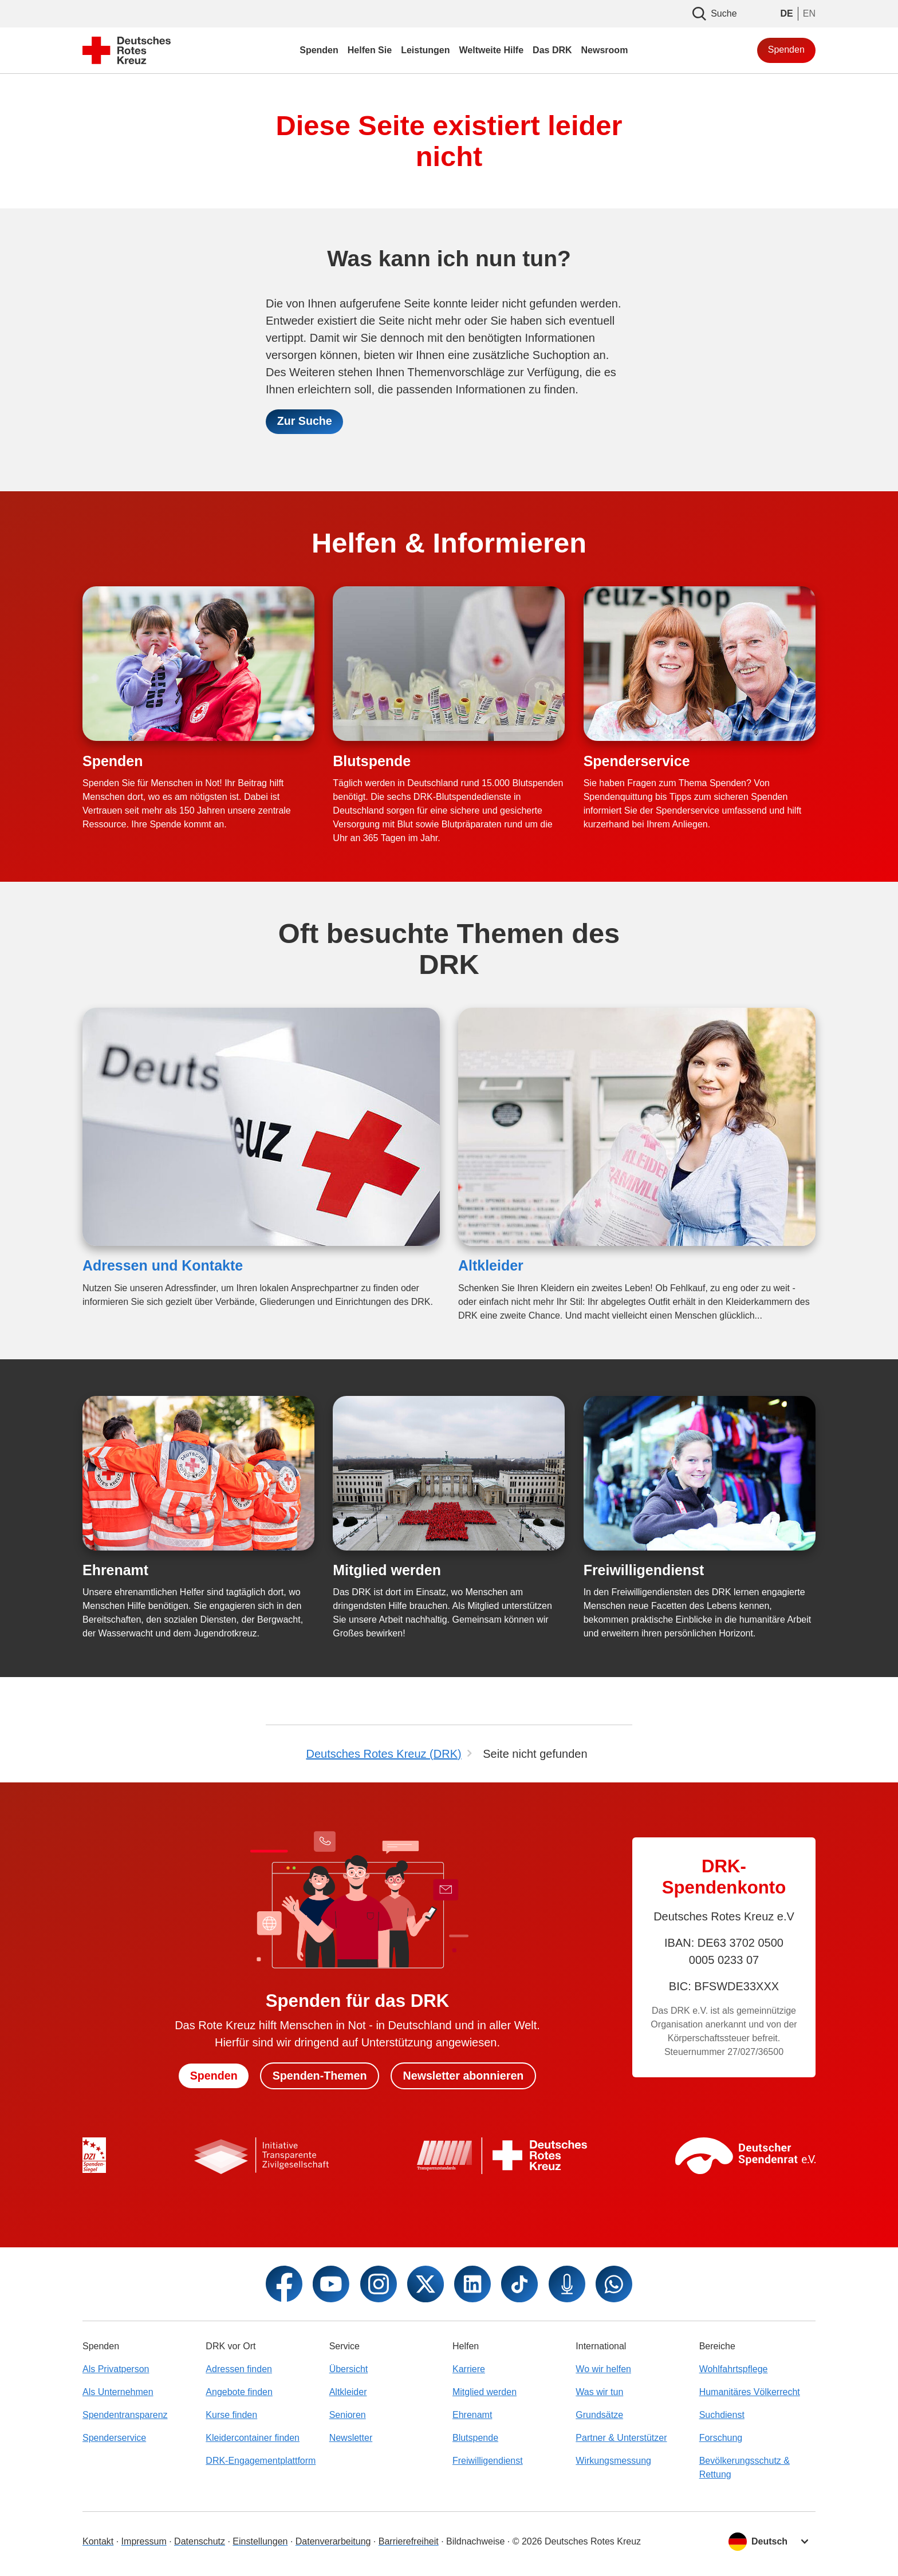 Image resolution: width=898 pixels, height=2576 pixels. Describe the element at coordinates (231, 2415) in the screenshot. I see `Kurse finden` at that location.